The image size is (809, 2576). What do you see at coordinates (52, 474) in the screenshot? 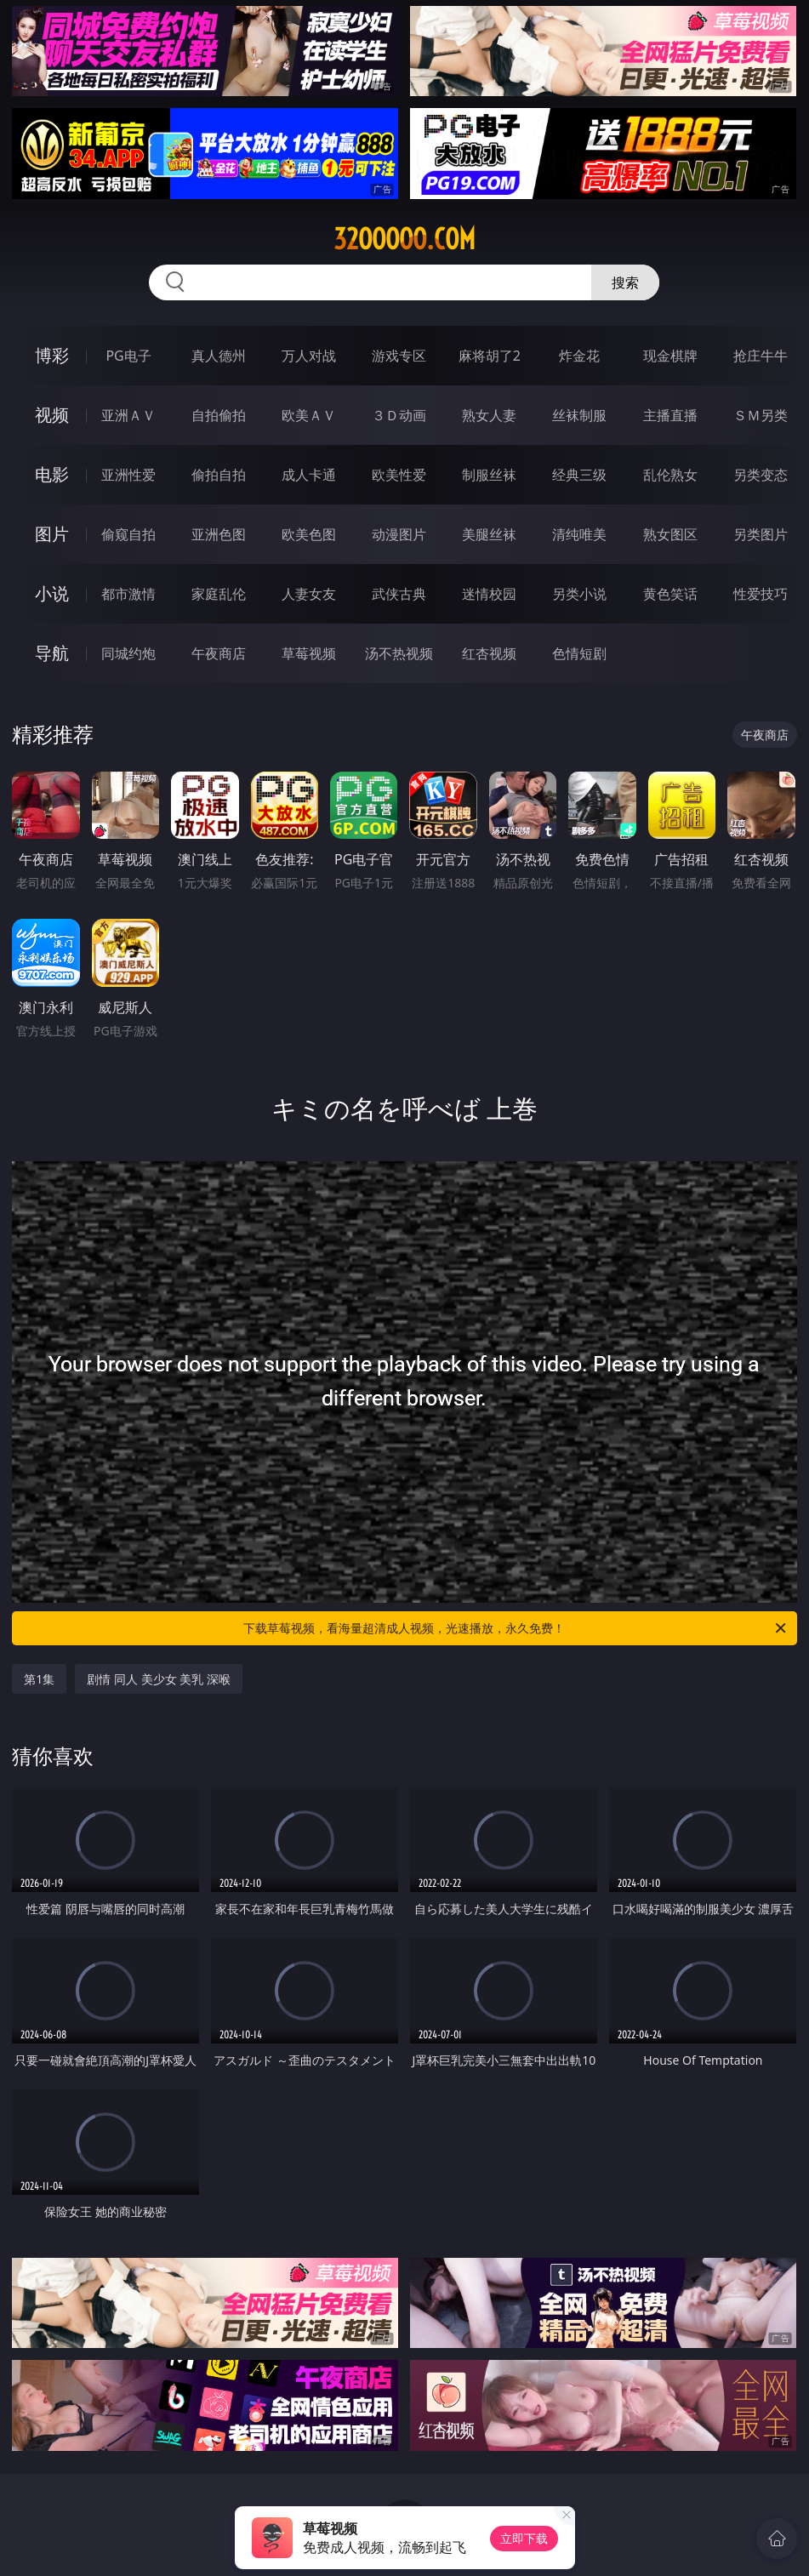
I see `电影` at bounding box center [52, 474].